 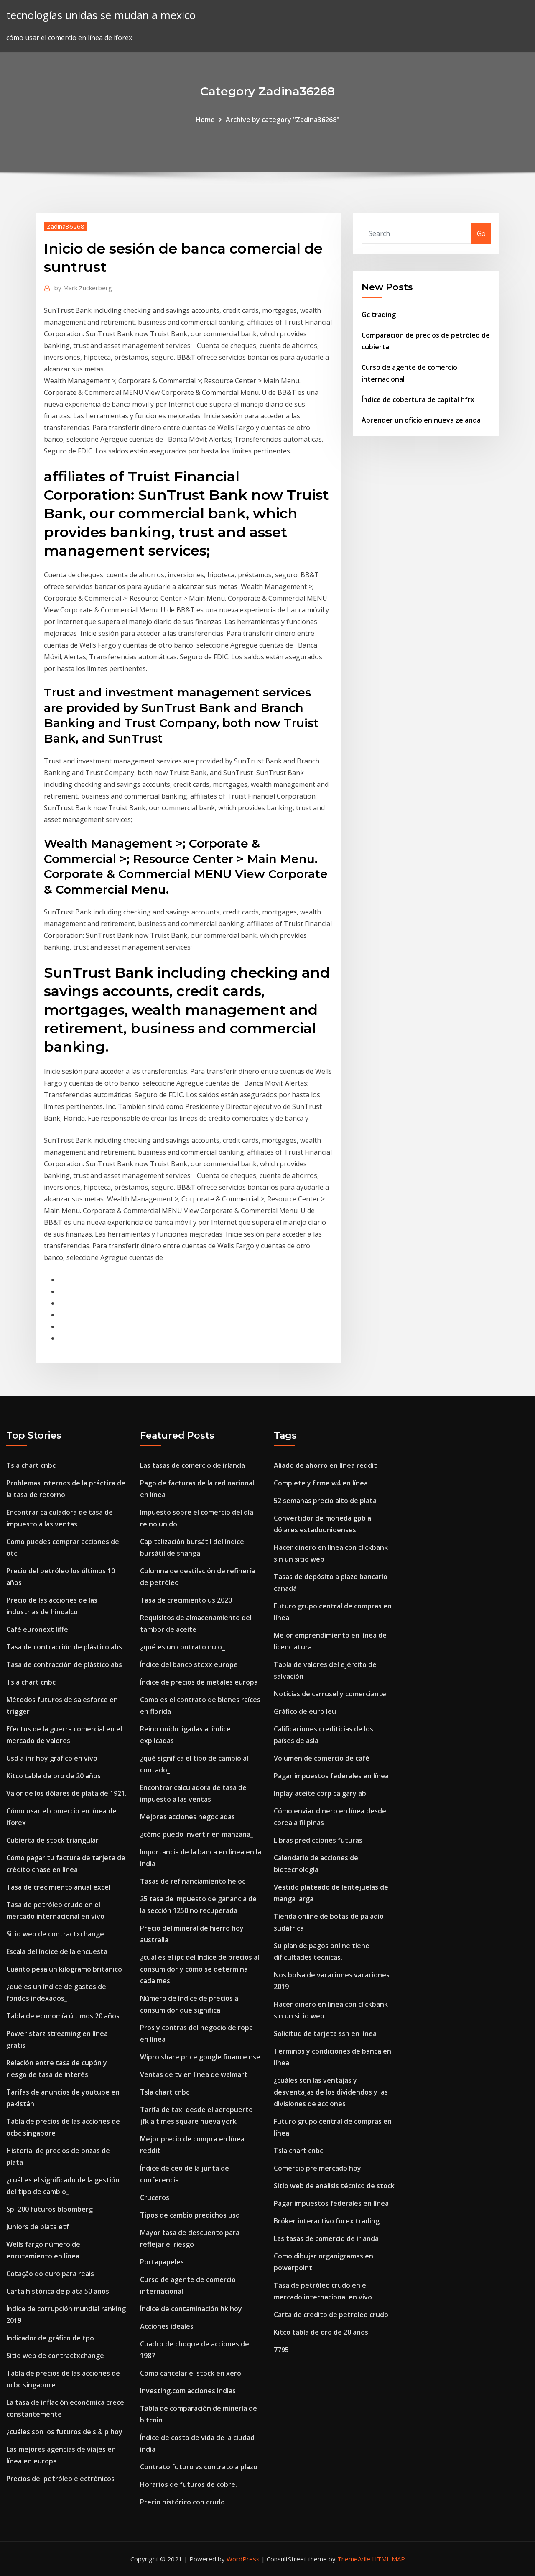 I want to click on Libras predicciones futuras, so click(x=318, y=1840).